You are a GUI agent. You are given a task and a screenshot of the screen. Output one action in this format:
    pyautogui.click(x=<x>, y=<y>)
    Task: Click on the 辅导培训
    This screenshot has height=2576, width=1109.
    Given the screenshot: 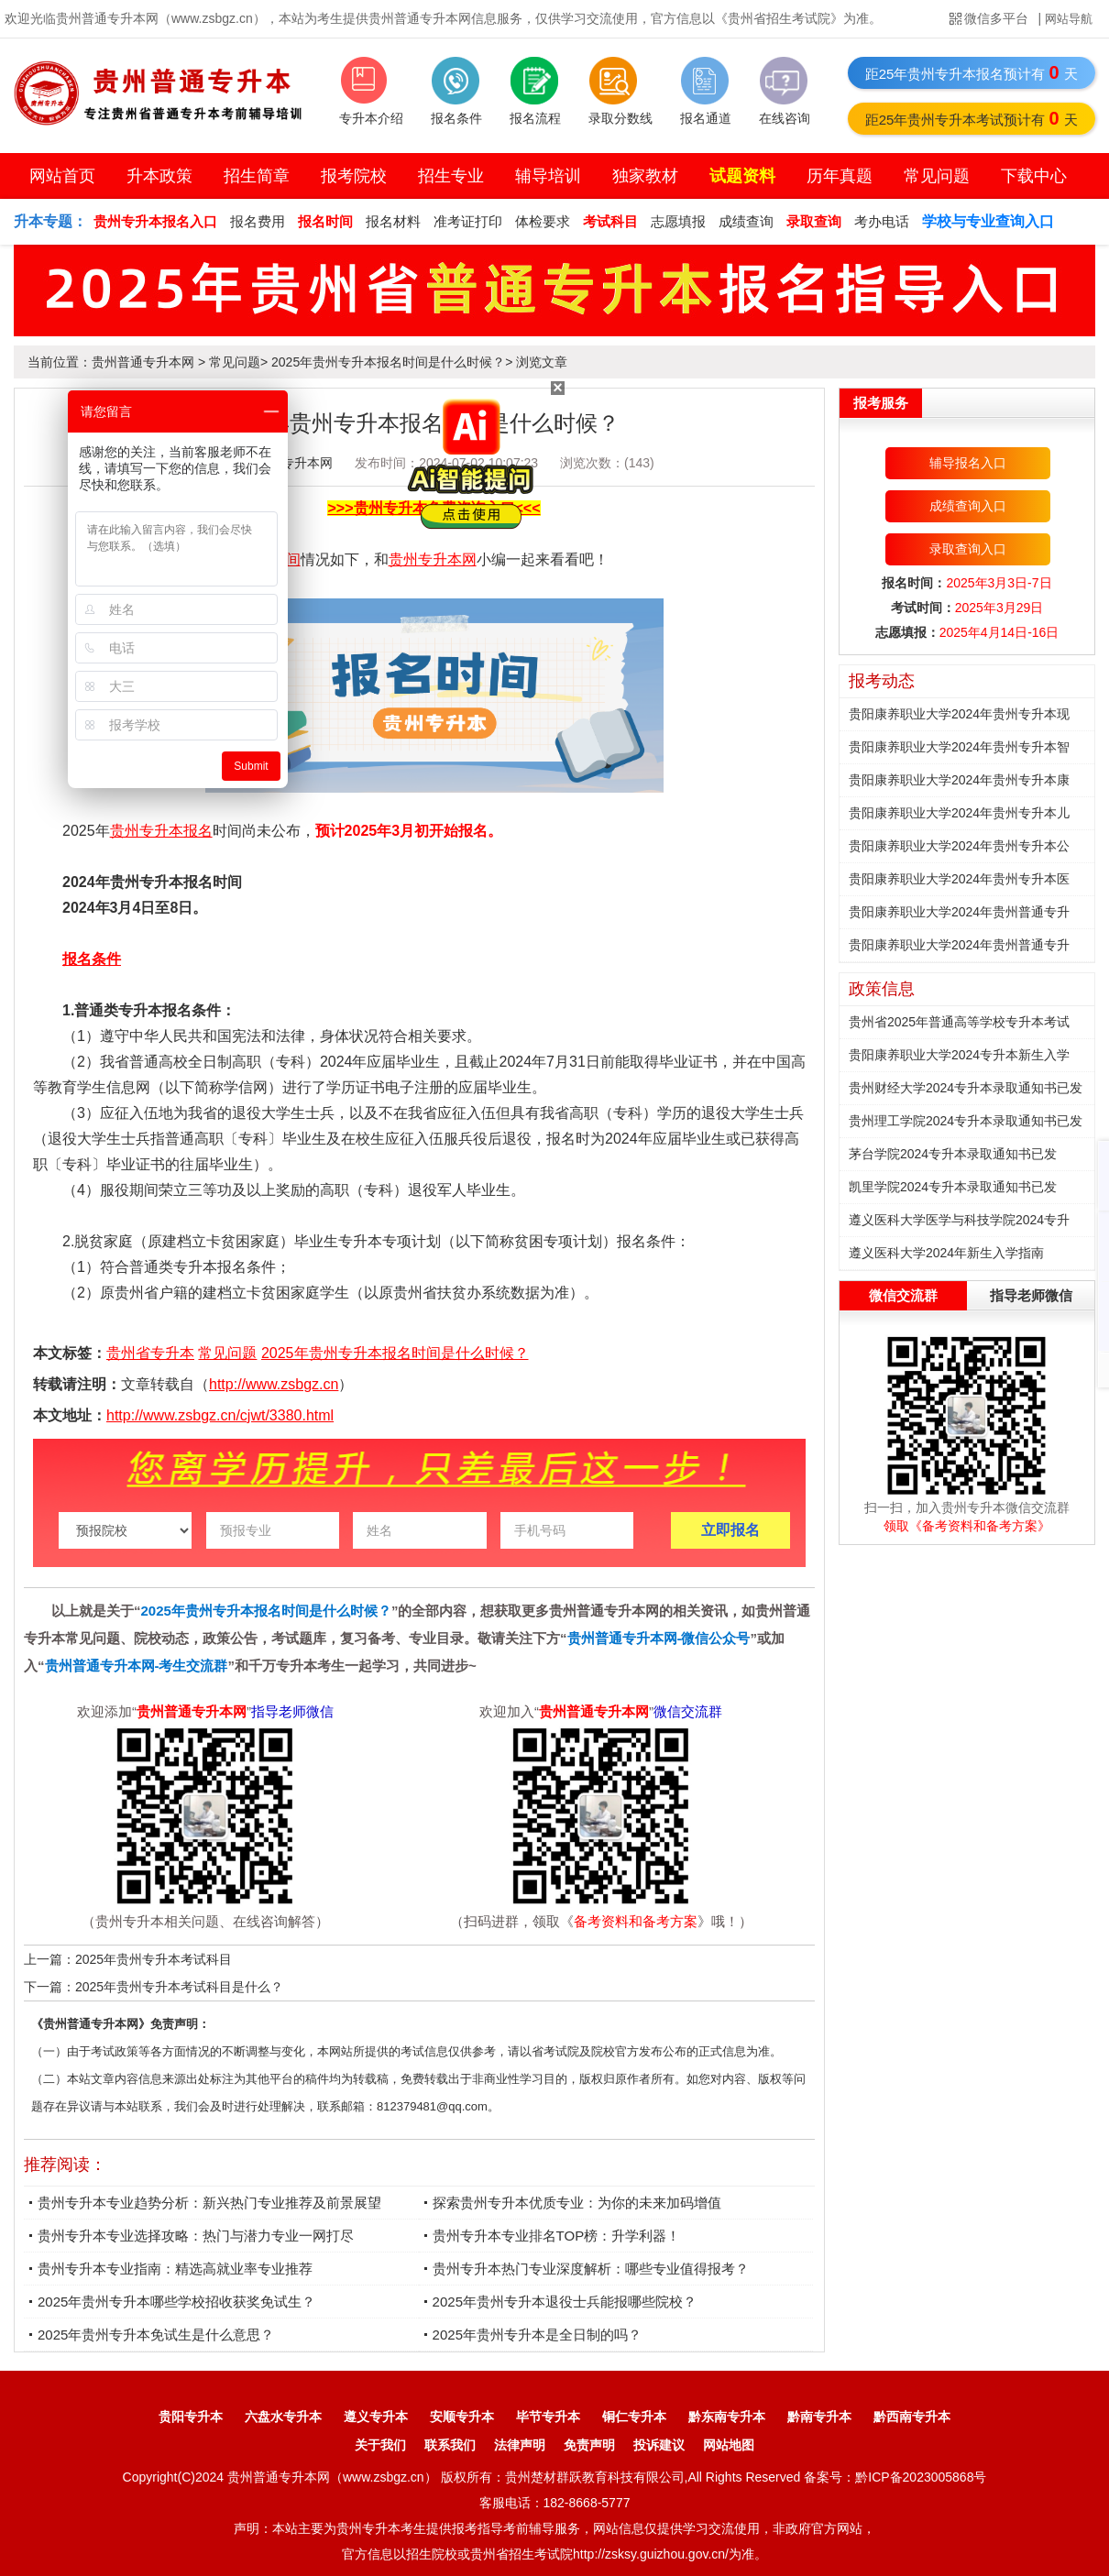 What is the action you would take?
    pyautogui.click(x=548, y=176)
    